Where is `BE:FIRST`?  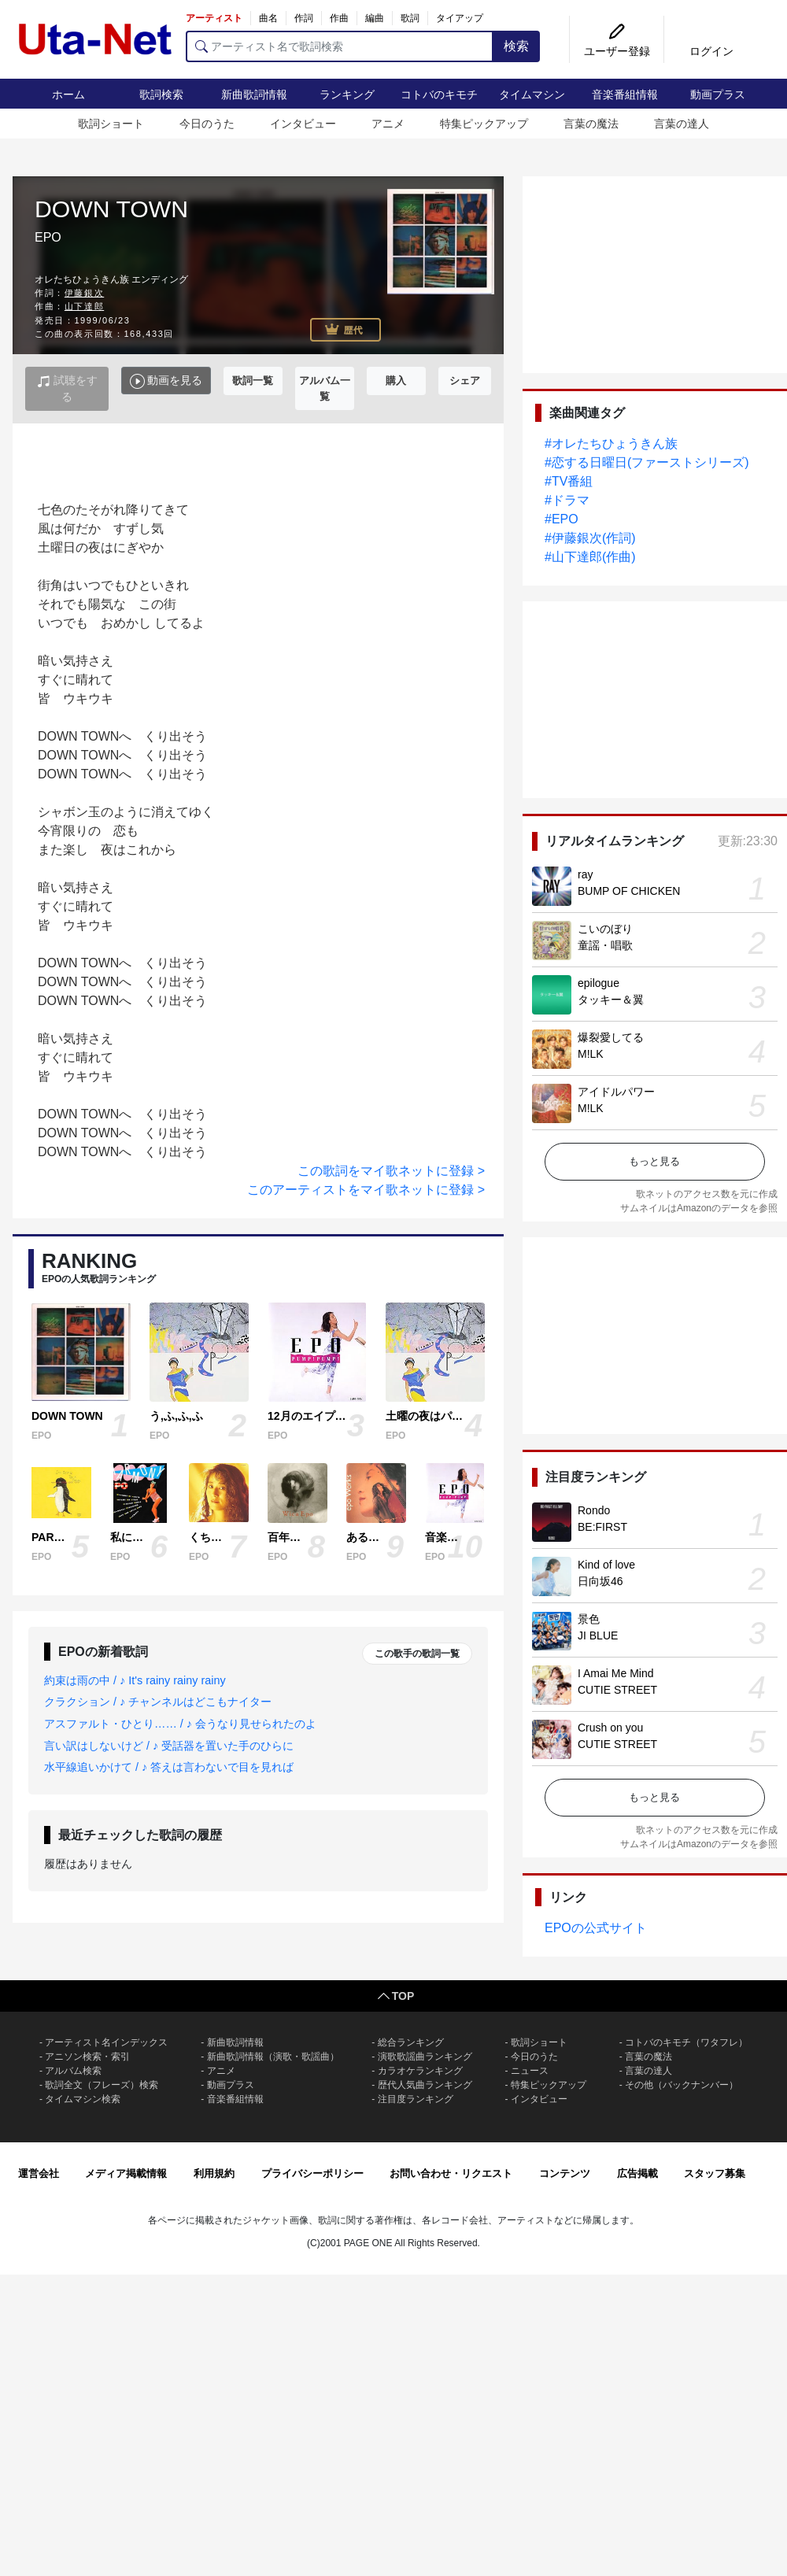
BE:FIRST is located at coordinates (602, 1527).